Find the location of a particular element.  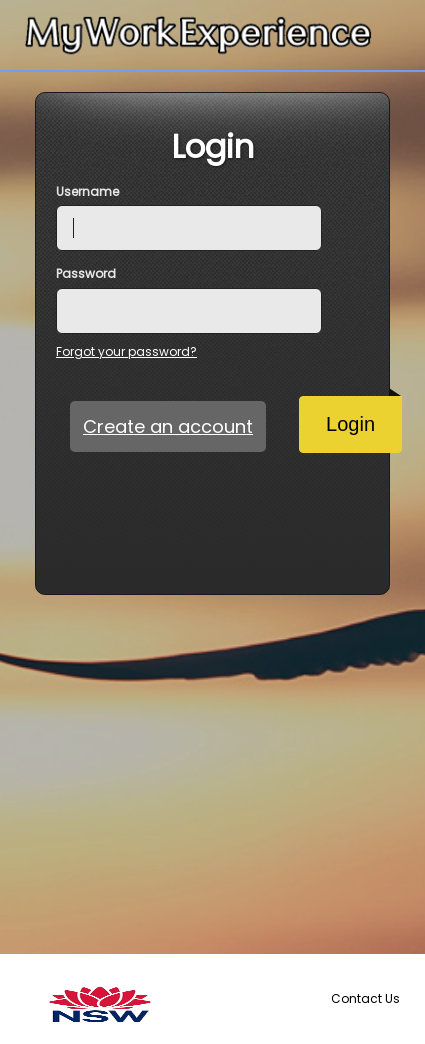

Forgot your password? is located at coordinates (126, 351).